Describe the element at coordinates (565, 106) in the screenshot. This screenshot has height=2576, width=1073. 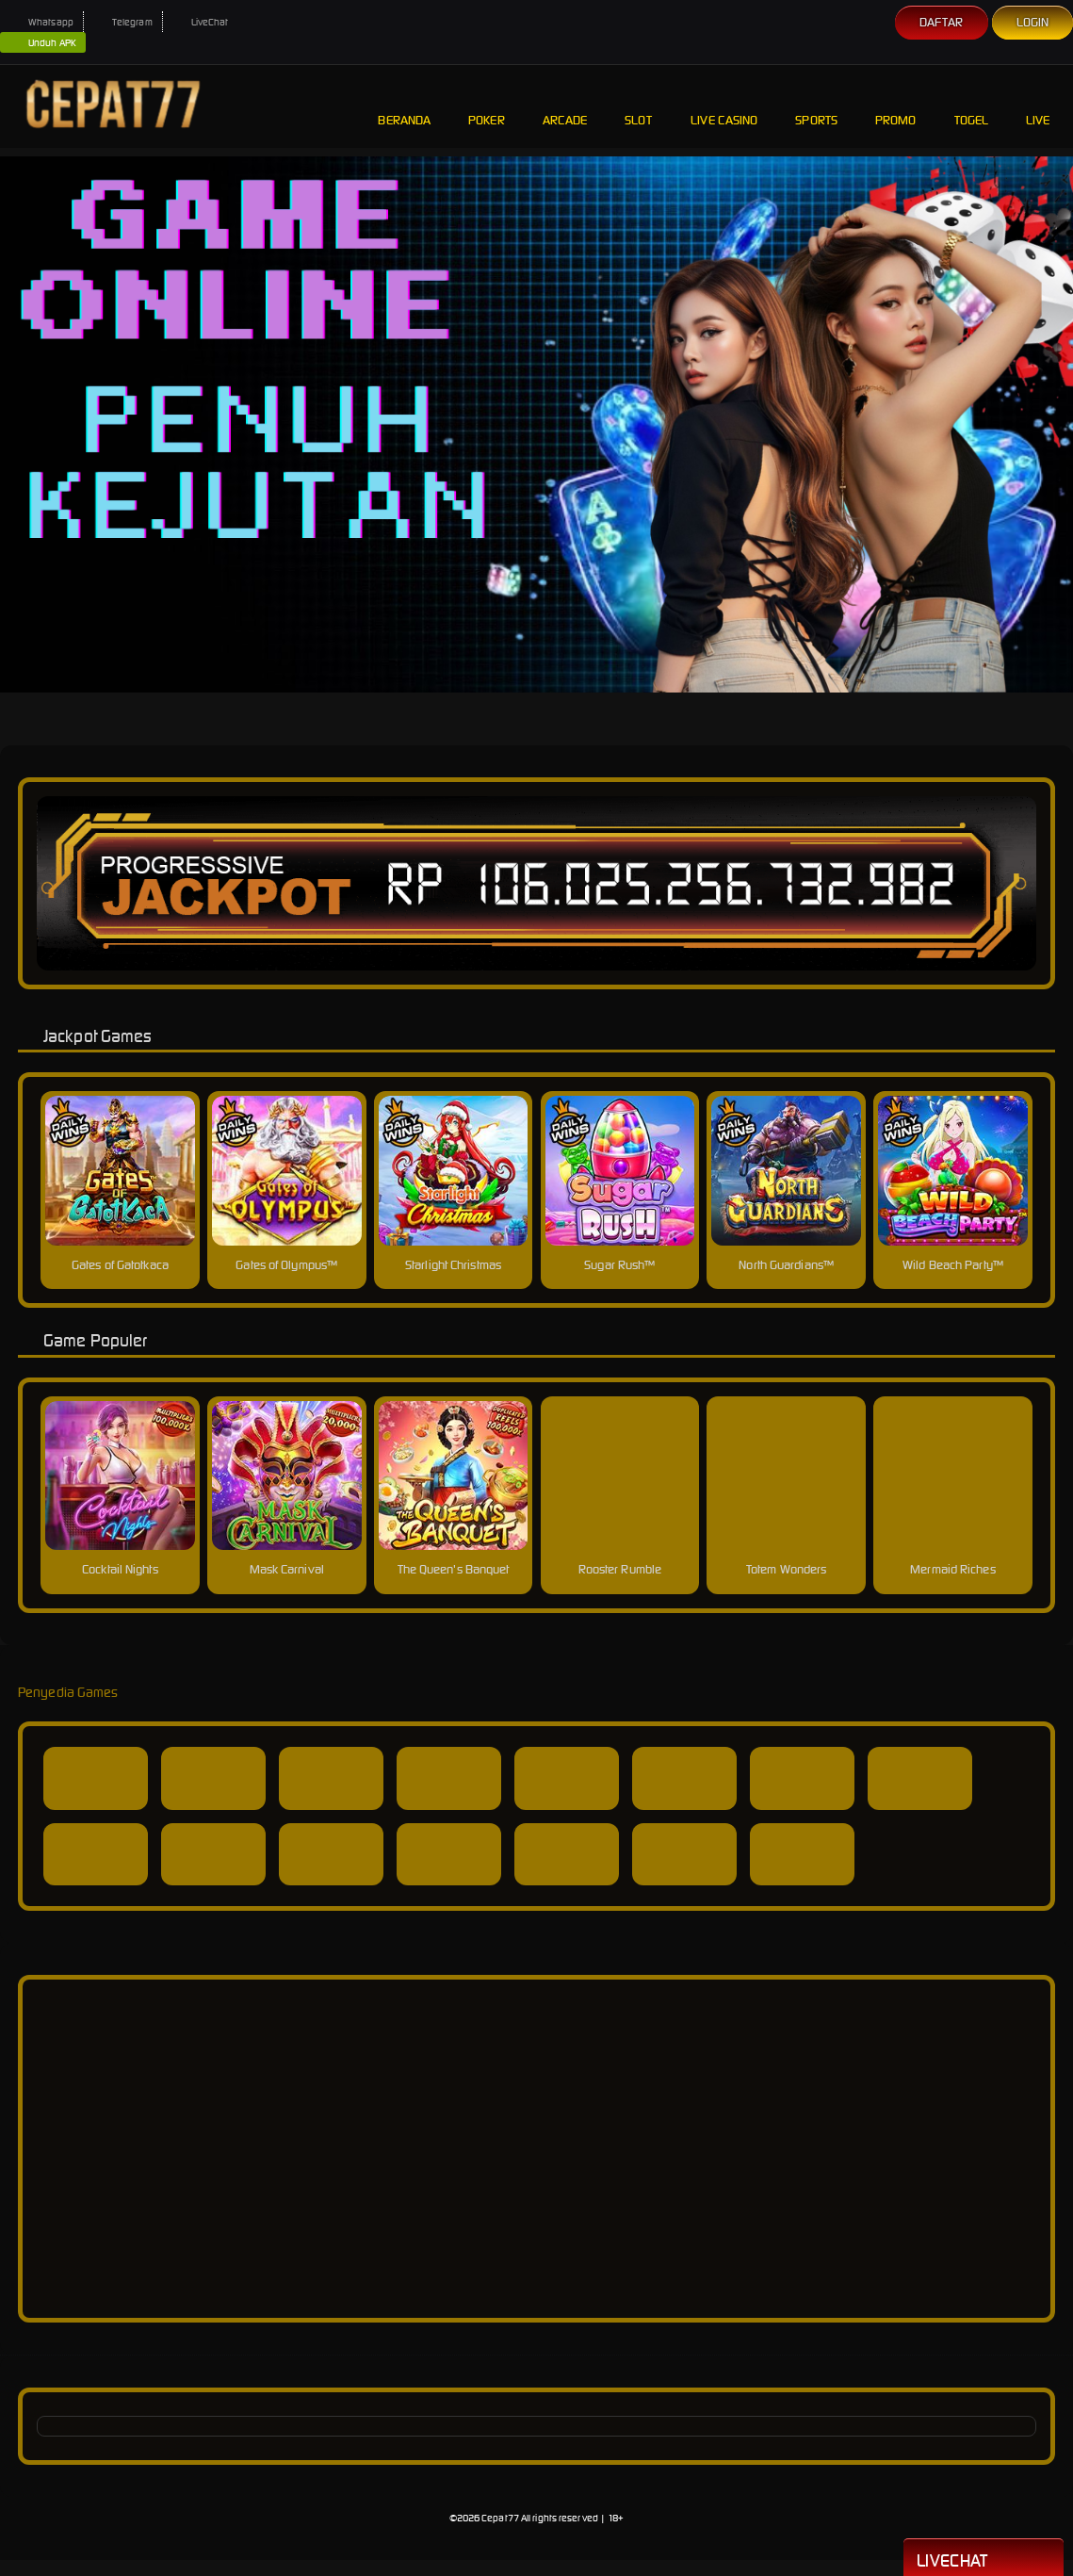
I see `Arcade` at that location.